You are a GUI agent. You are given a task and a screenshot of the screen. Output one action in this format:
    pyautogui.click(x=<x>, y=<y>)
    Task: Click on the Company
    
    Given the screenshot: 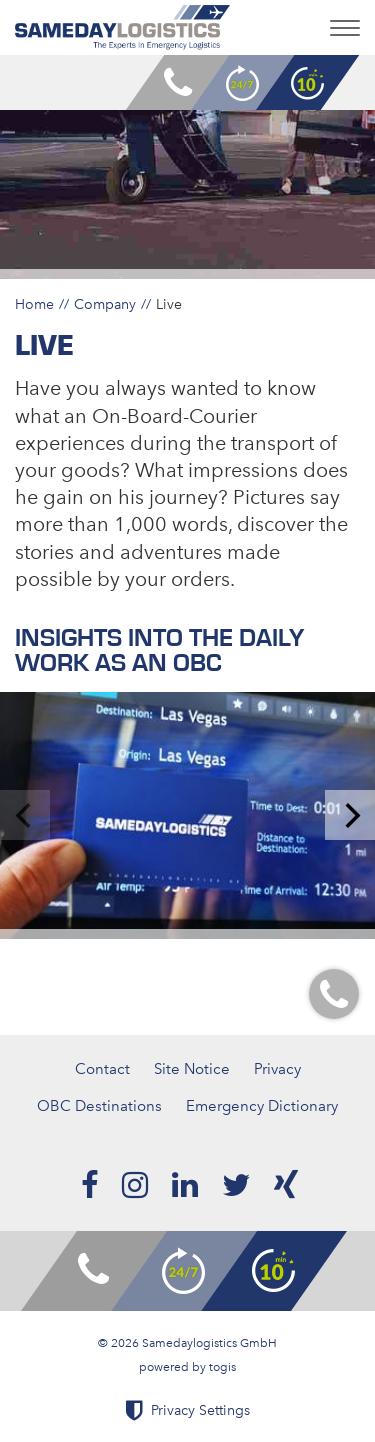 What is the action you would take?
    pyautogui.click(x=105, y=304)
    